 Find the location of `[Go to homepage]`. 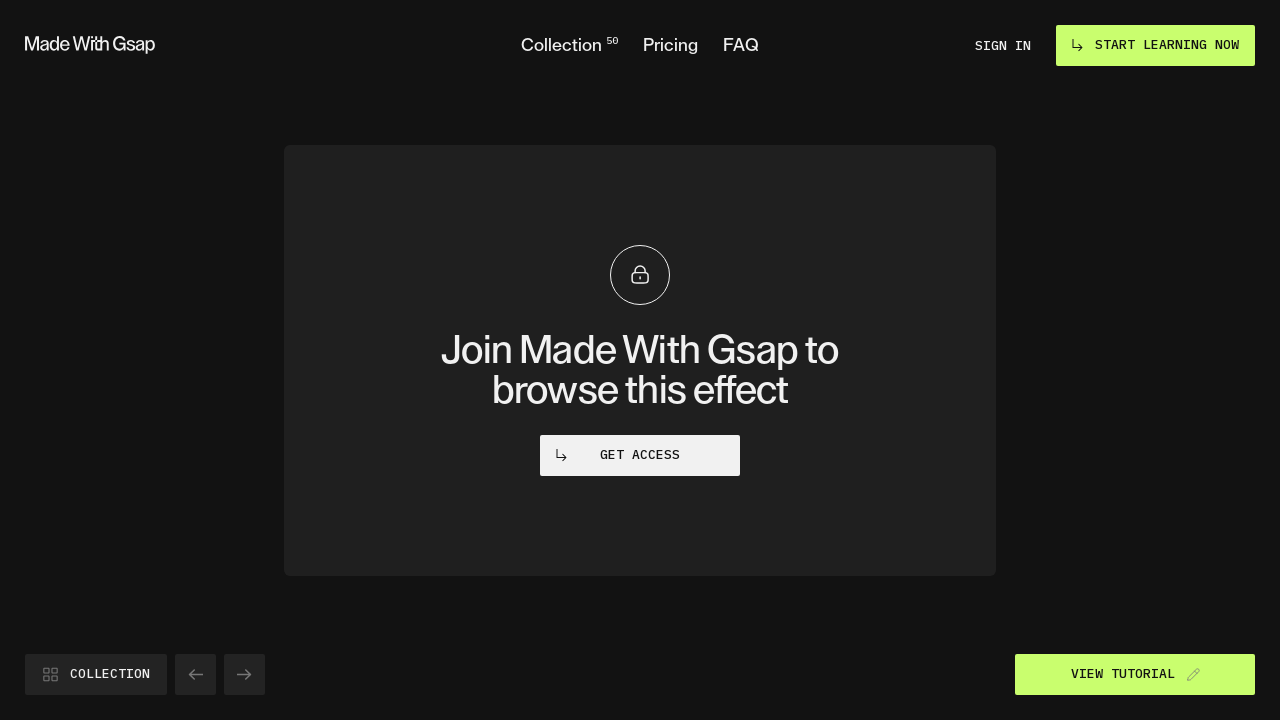

[Go to homepage] is located at coordinates (90, 45).